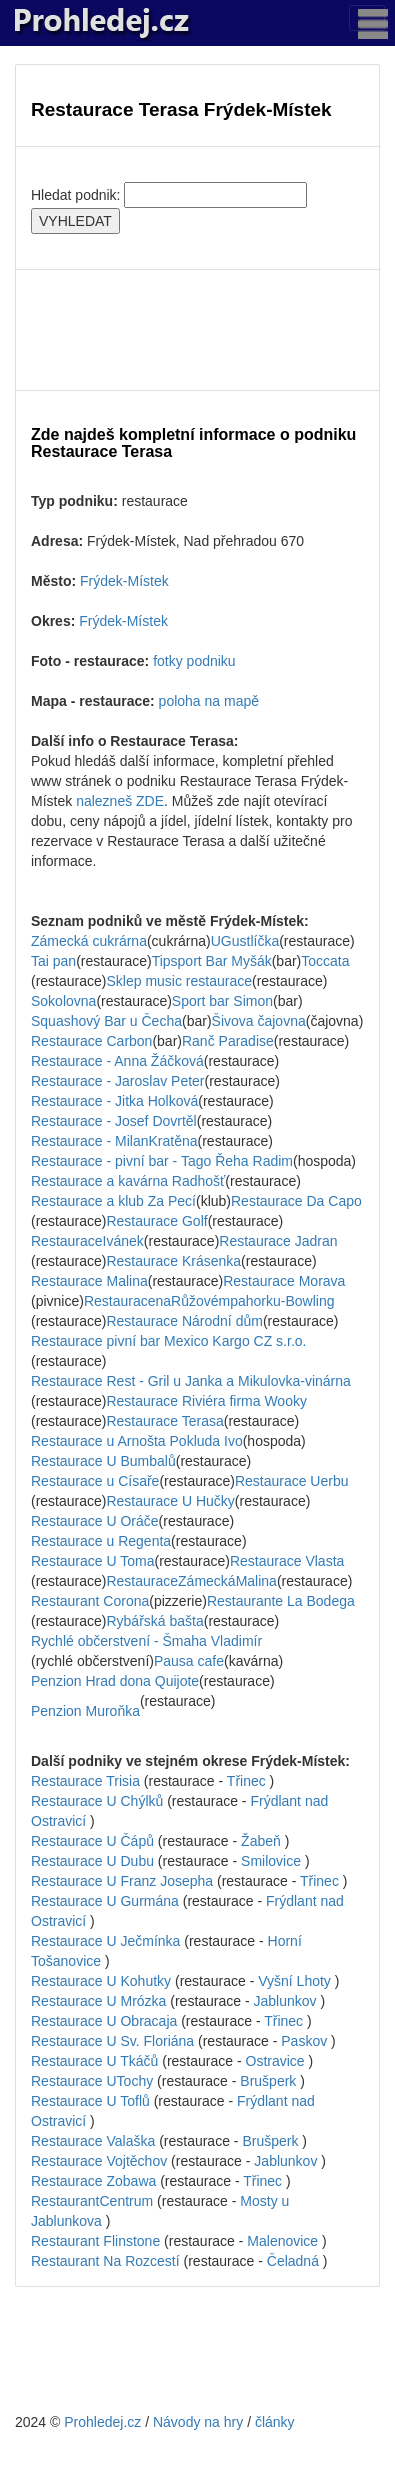  Describe the element at coordinates (112, 2041) in the screenshot. I see `Restaurace U Sv. Floriána` at that location.